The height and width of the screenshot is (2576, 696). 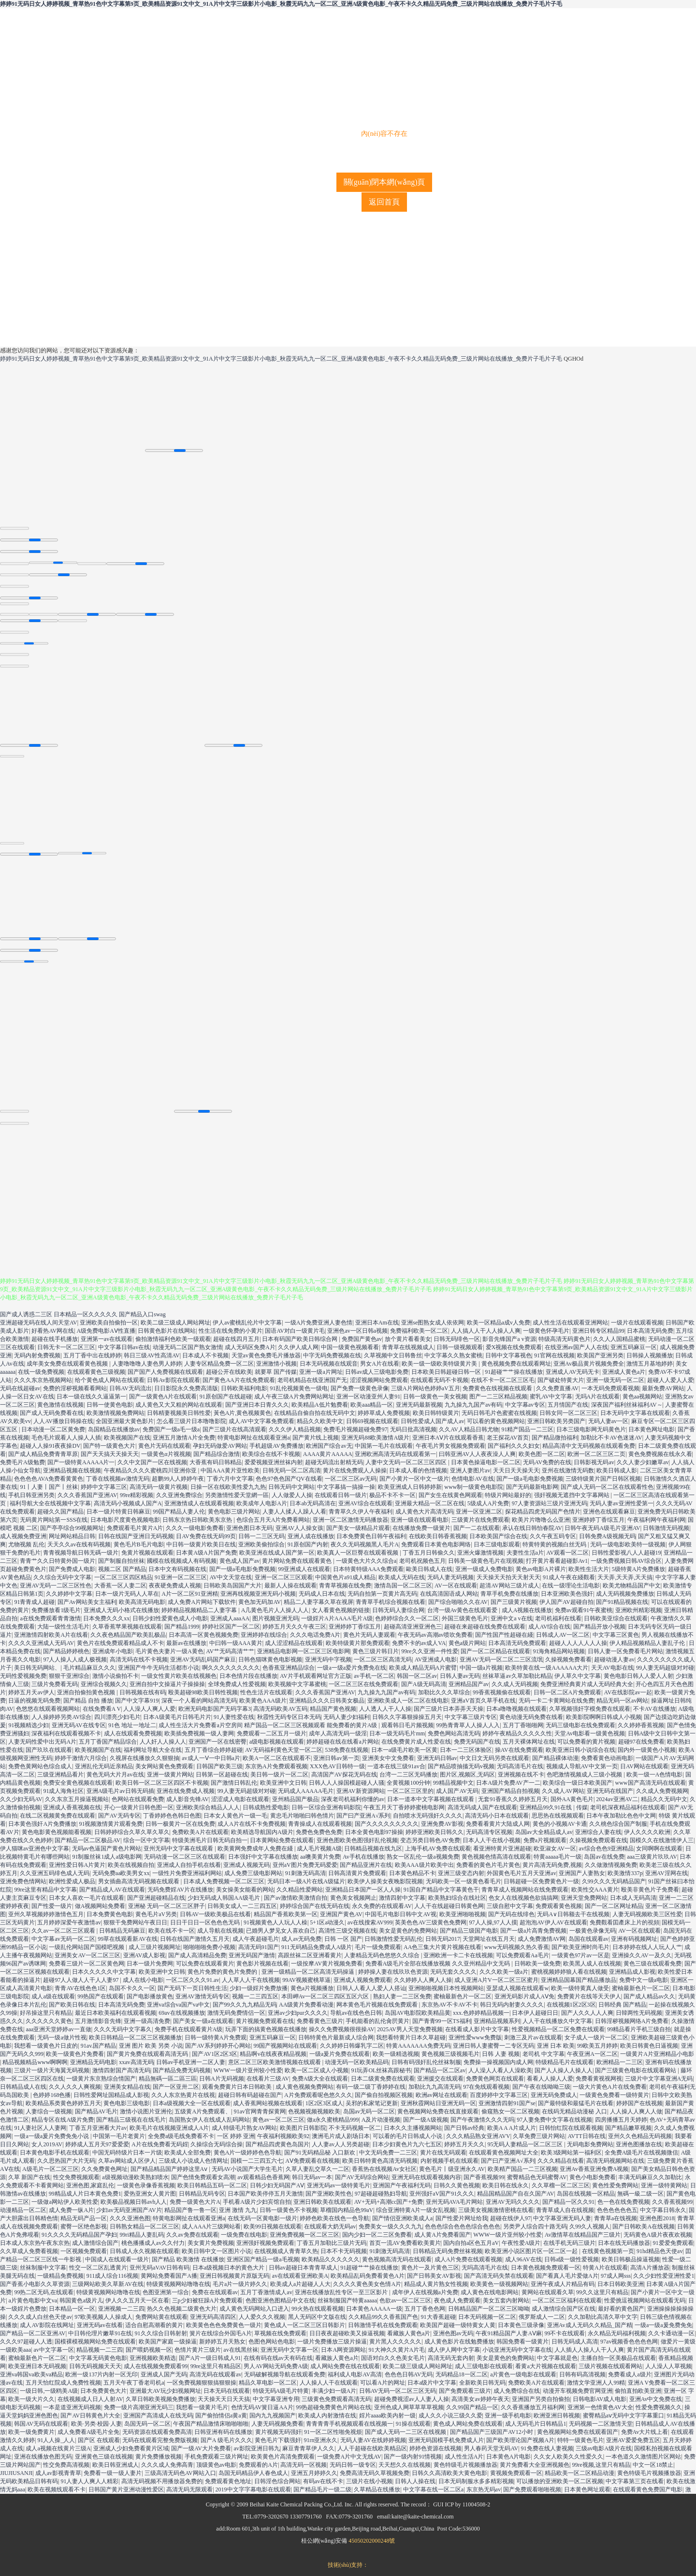 I want to click on 久久久欧美一级a片, so click(x=503, y=1971).